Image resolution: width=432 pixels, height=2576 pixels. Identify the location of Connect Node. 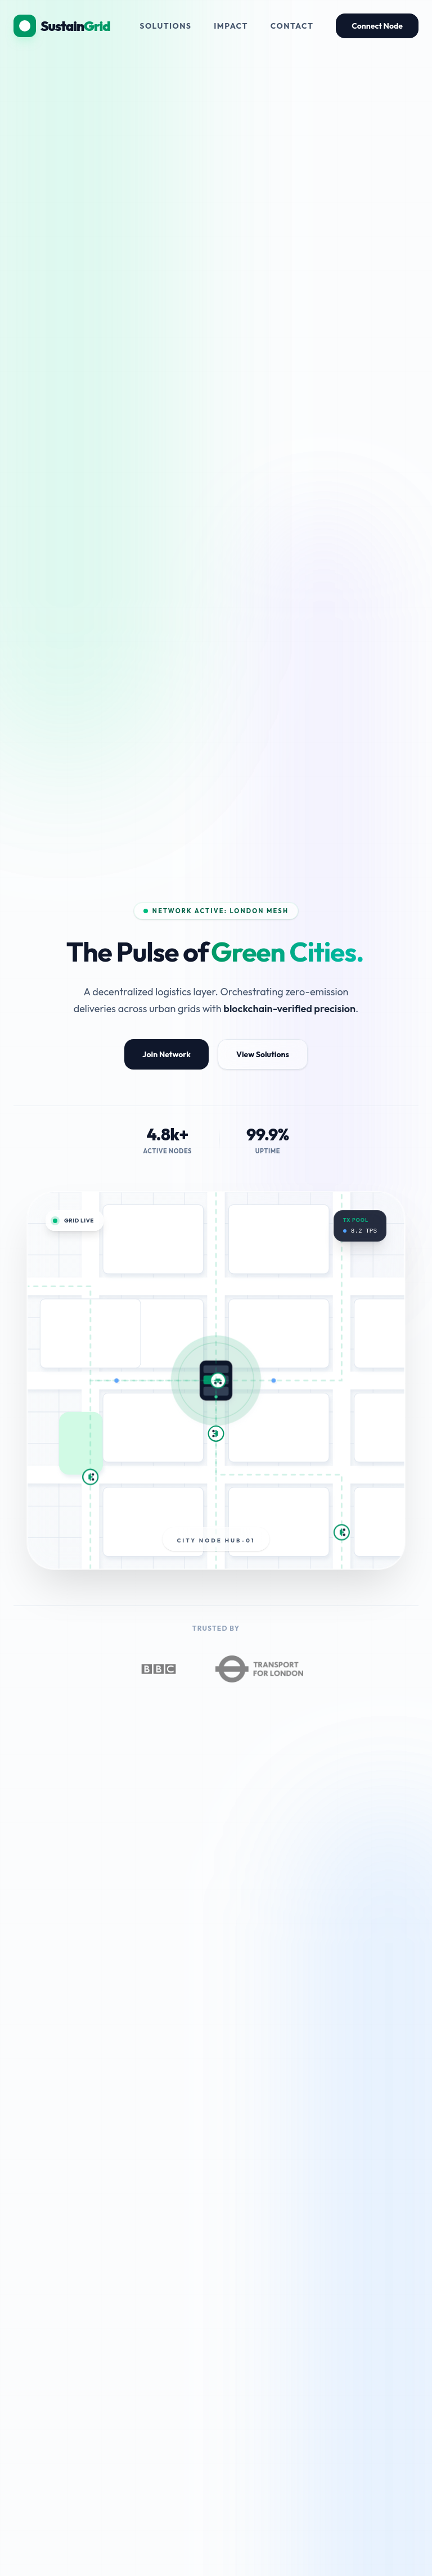
(377, 26).